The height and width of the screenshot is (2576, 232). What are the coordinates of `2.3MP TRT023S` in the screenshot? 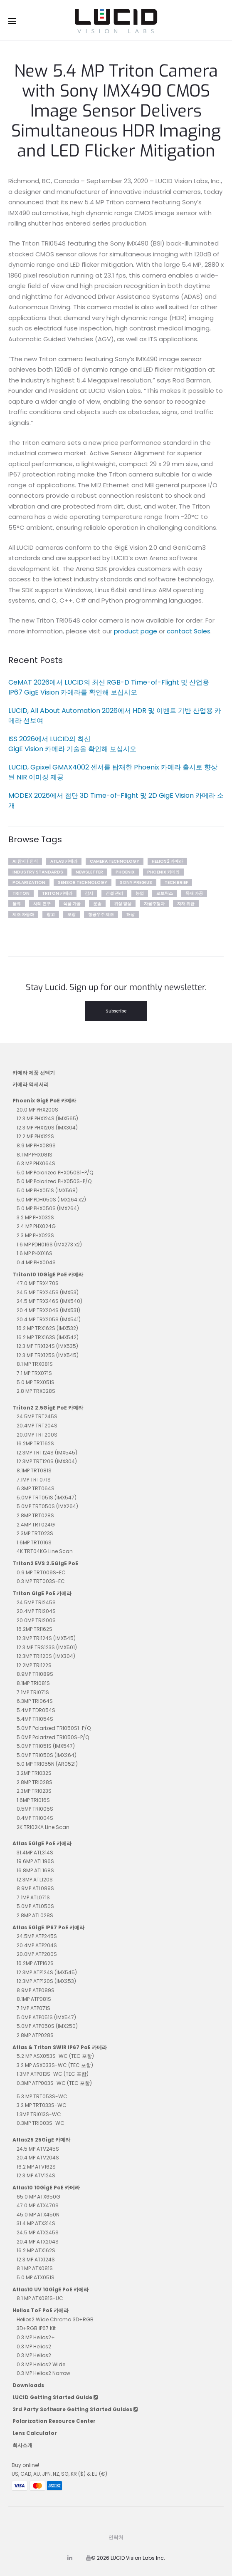 It's located at (35, 1533).